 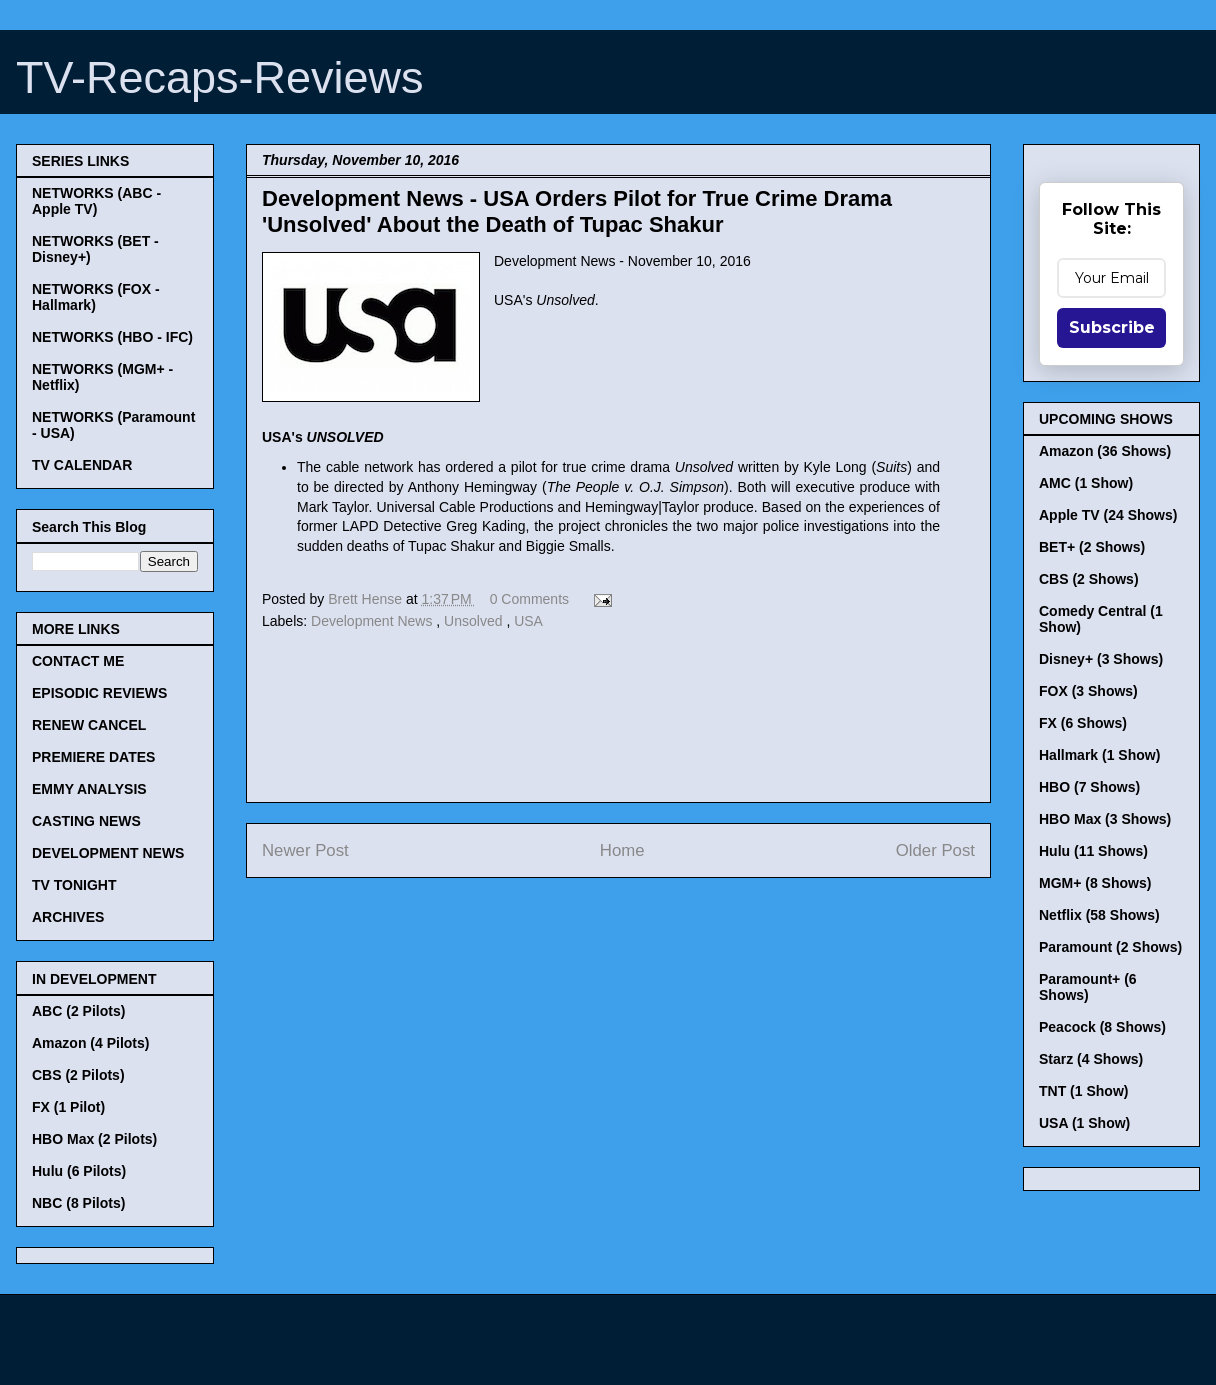 What do you see at coordinates (1089, 579) in the screenshot?
I see `CBS (2 Shows)` at bounding box center [1089, 579].